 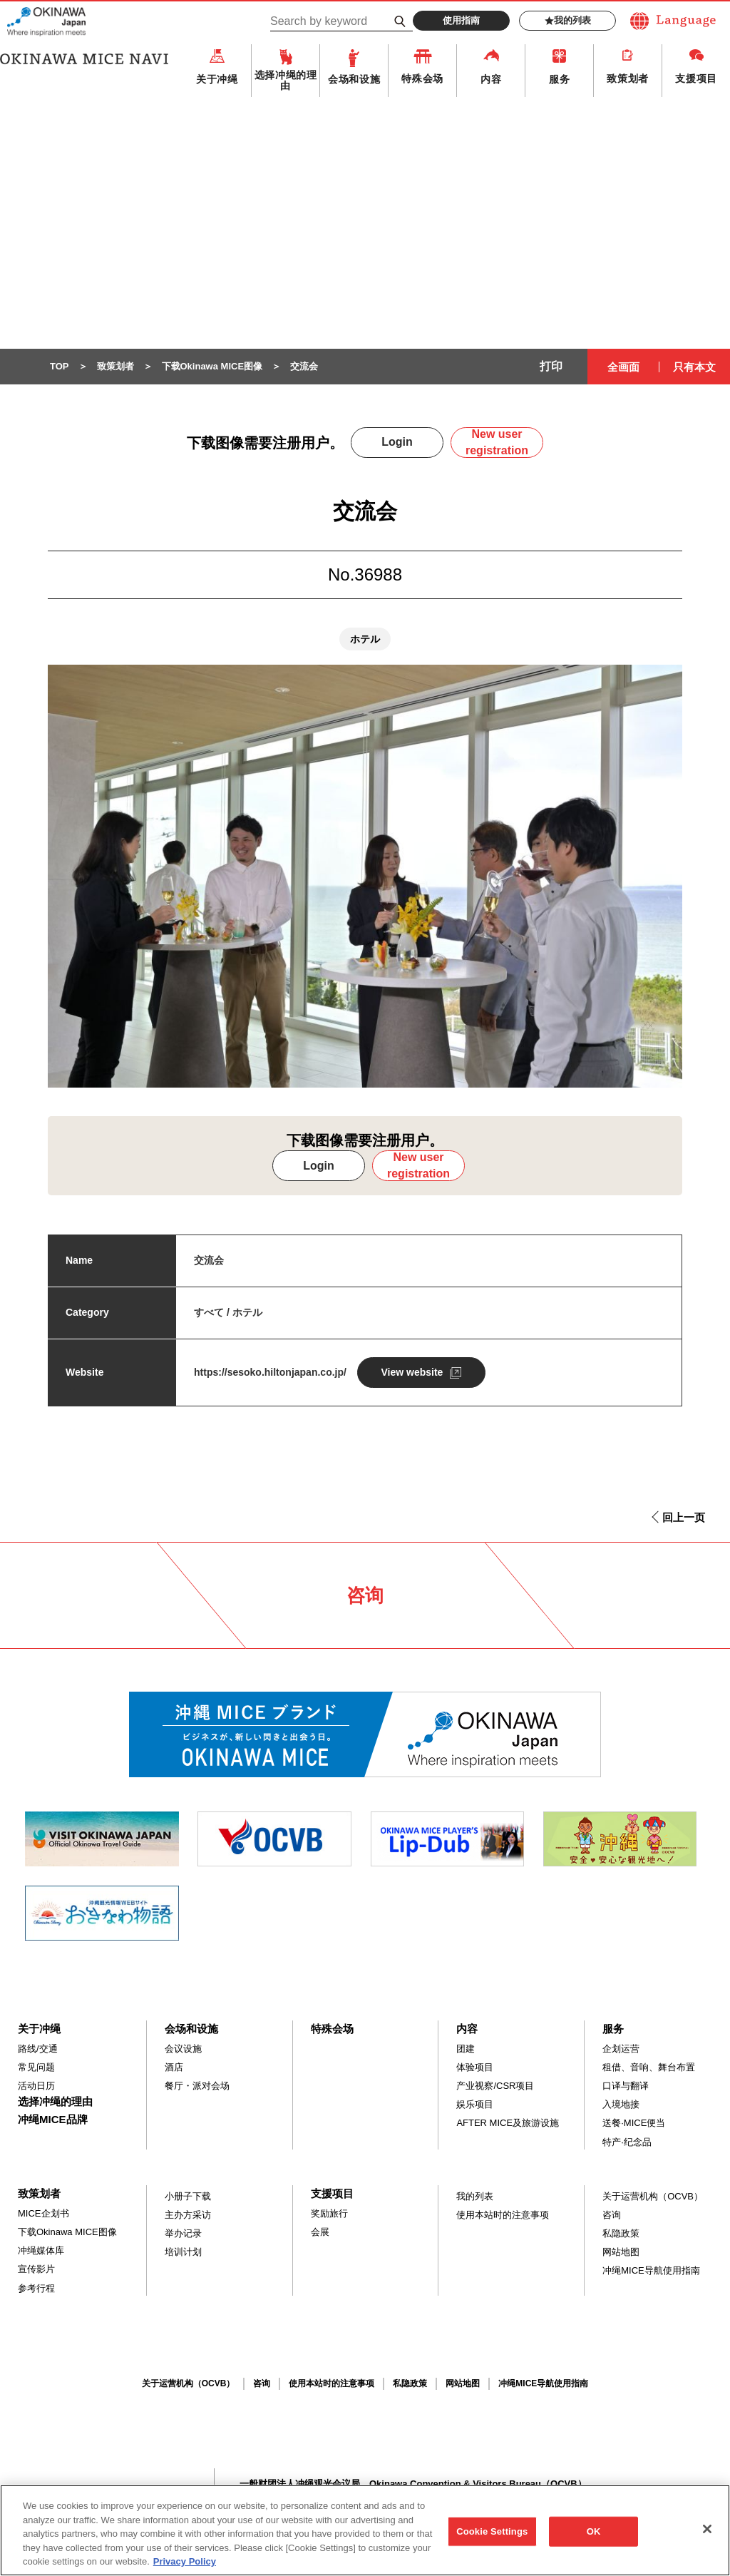 I want to click on 致策划者, so click(x=628, y=78).